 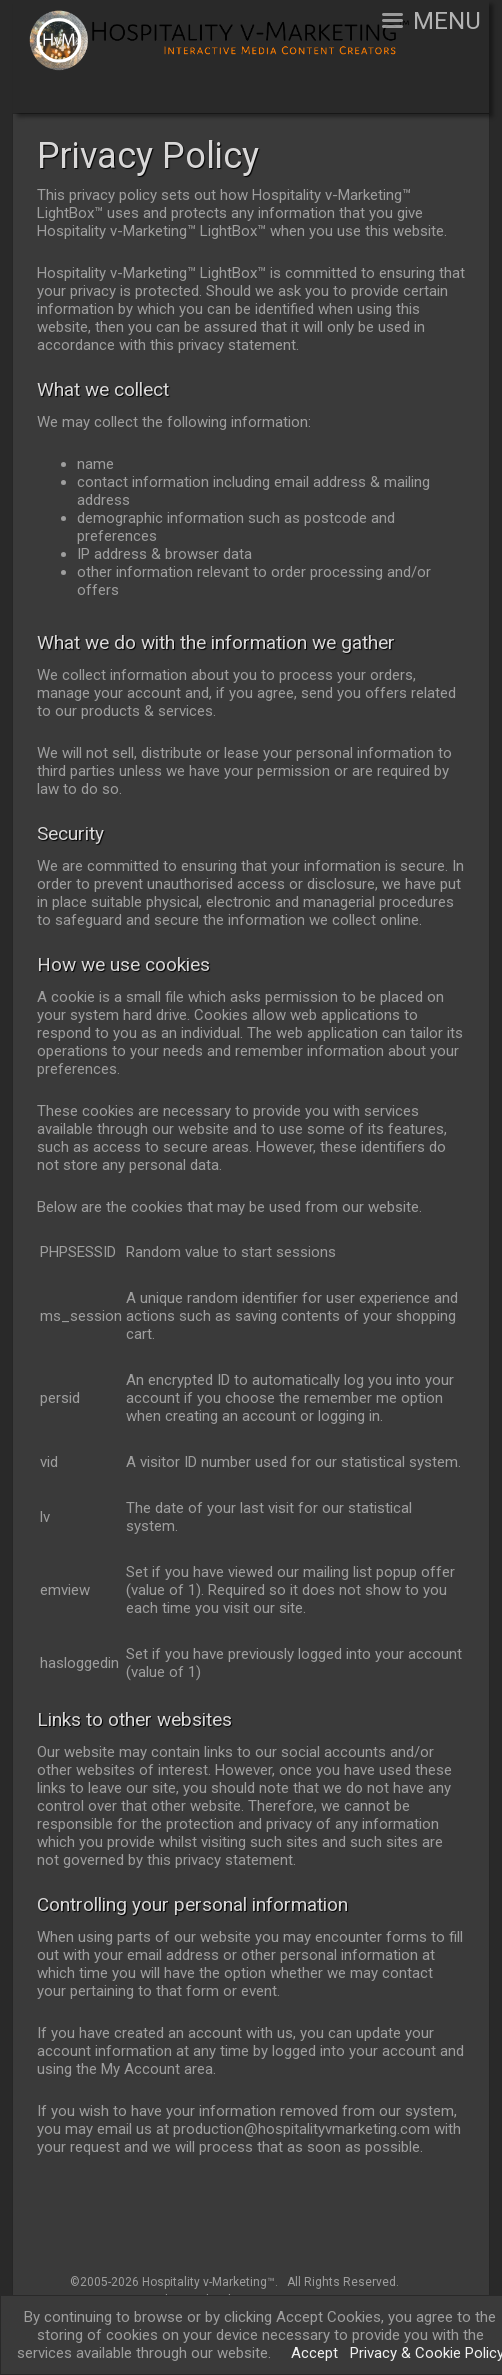 What do you see at coordinates (314, 2353) in the screenshot?
I see `Accept` at bounding box center [314, 2353].